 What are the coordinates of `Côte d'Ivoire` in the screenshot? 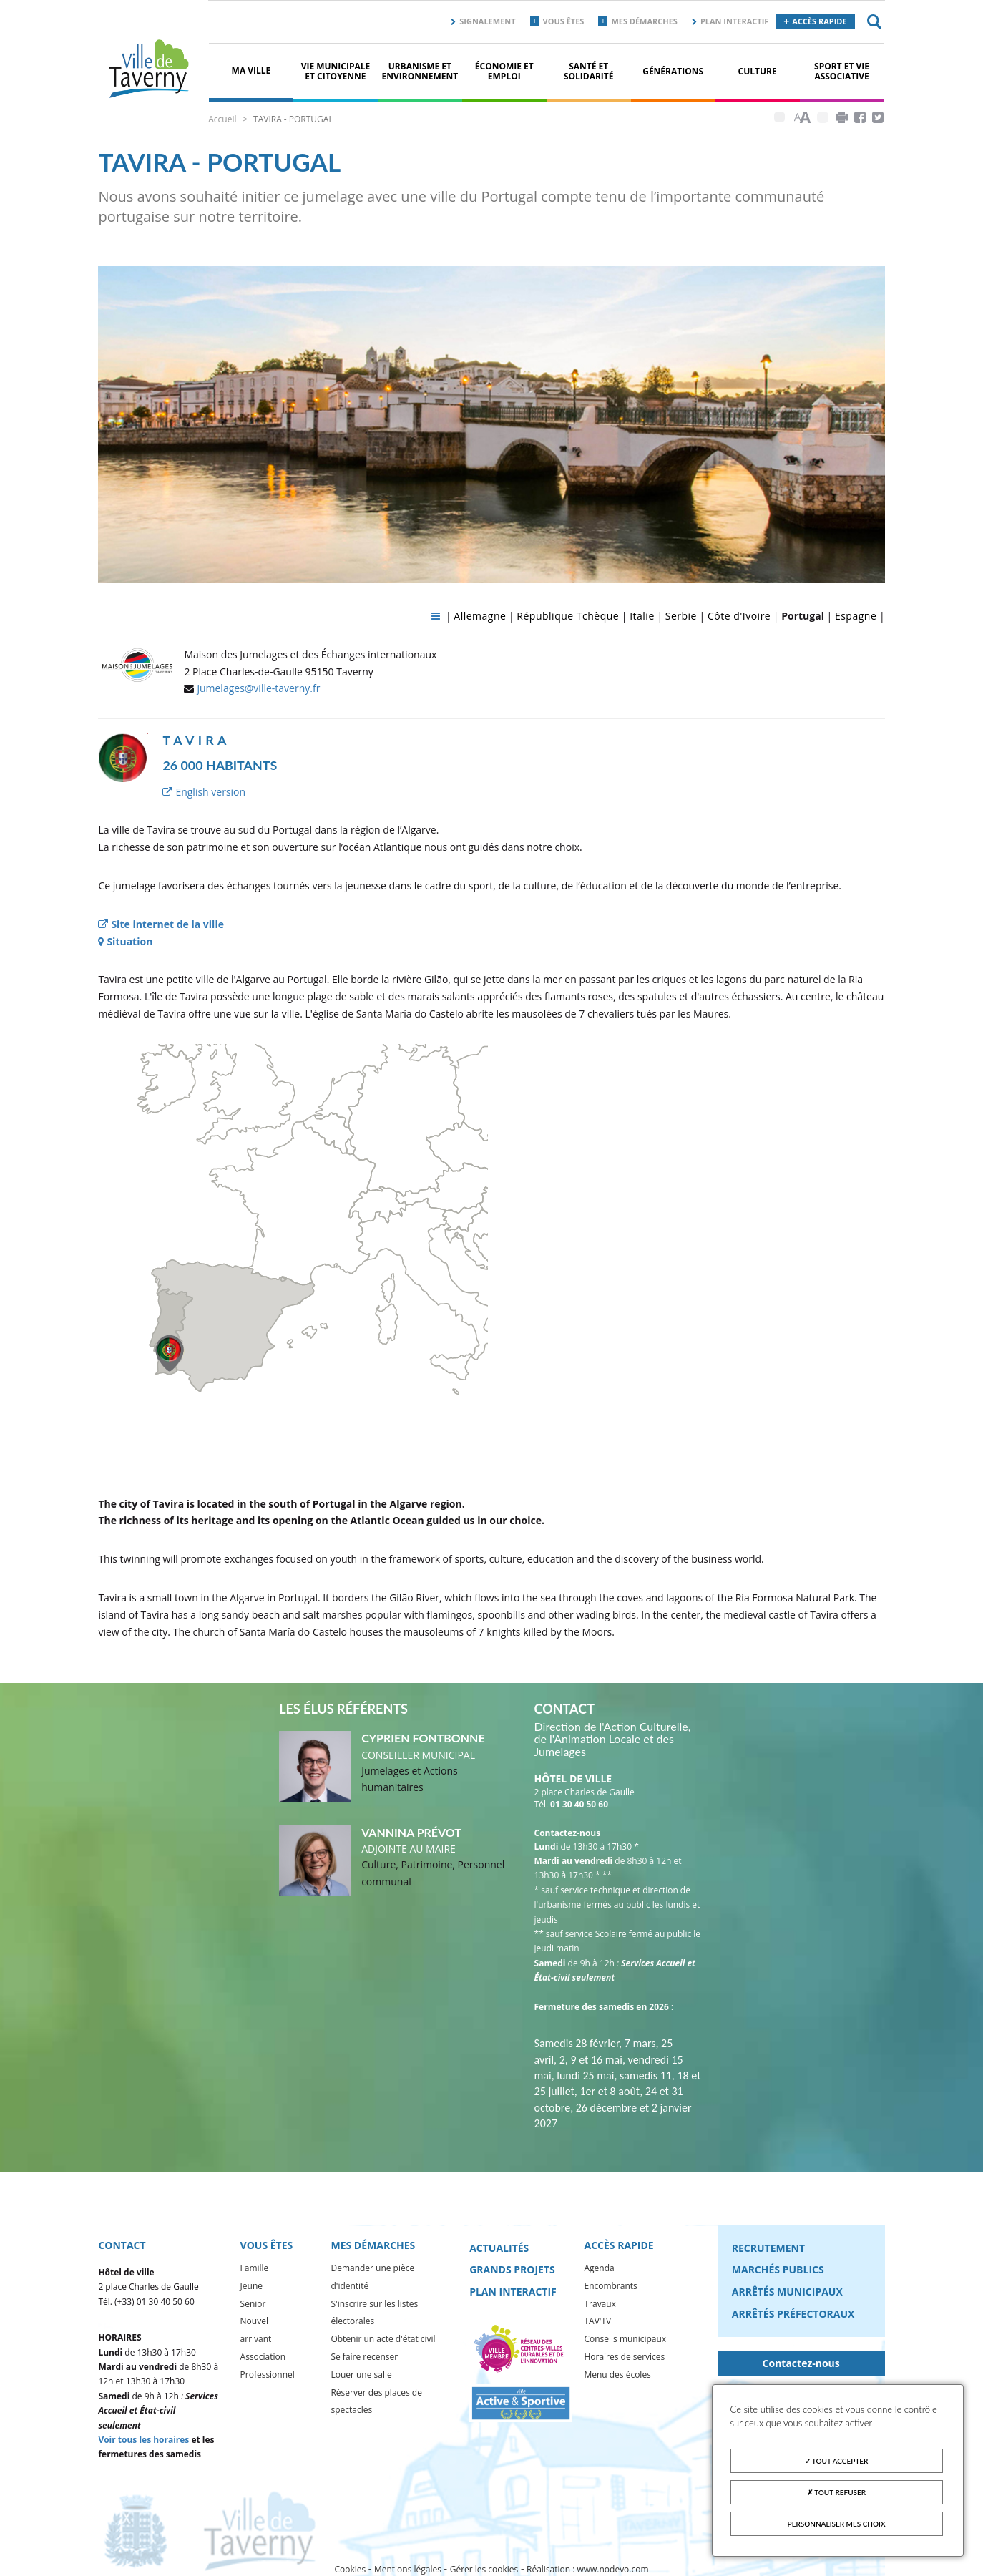 It's located at (739, 616).